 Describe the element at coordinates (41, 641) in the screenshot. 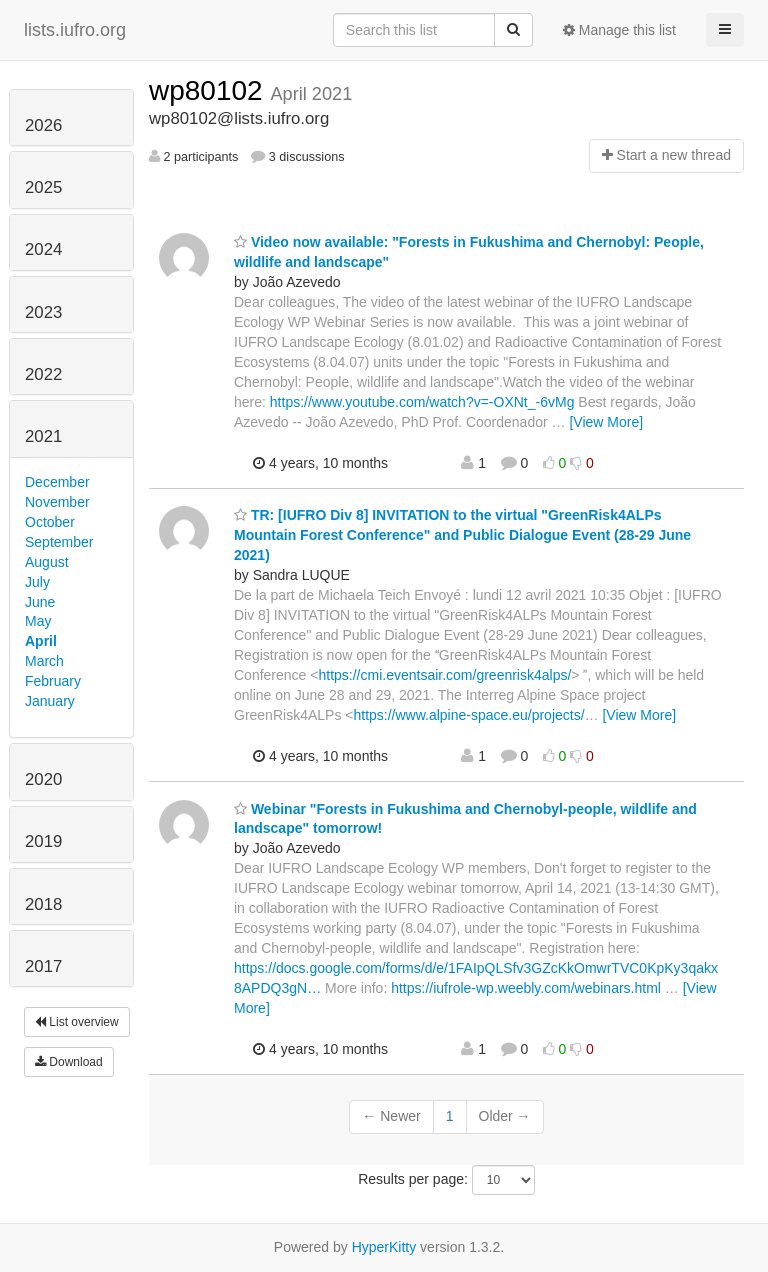

I see `April` at that location.